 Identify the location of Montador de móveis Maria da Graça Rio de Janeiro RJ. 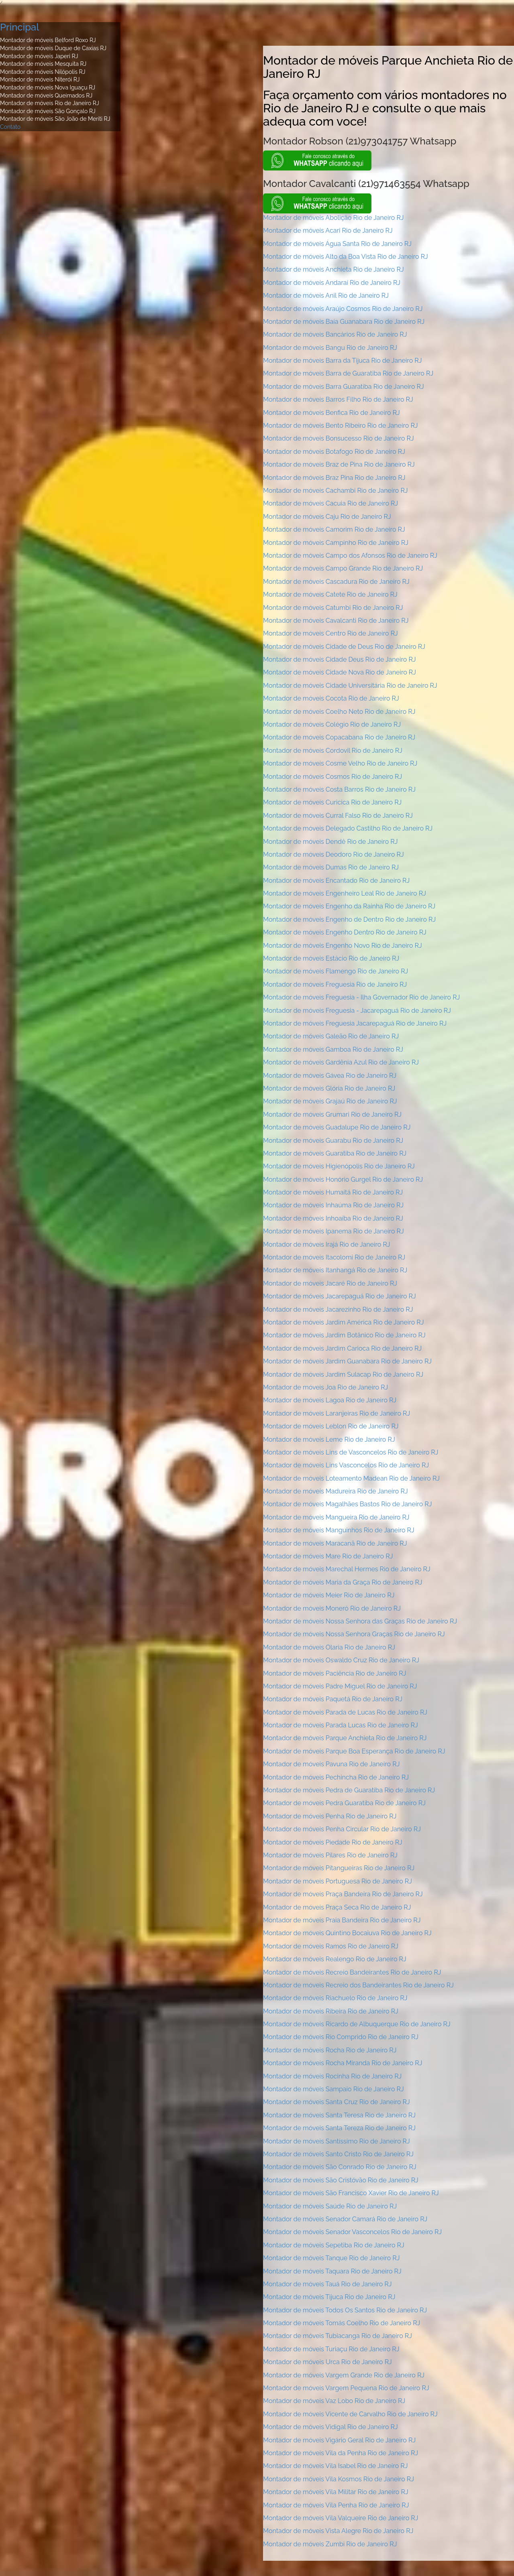
(342, 1582).